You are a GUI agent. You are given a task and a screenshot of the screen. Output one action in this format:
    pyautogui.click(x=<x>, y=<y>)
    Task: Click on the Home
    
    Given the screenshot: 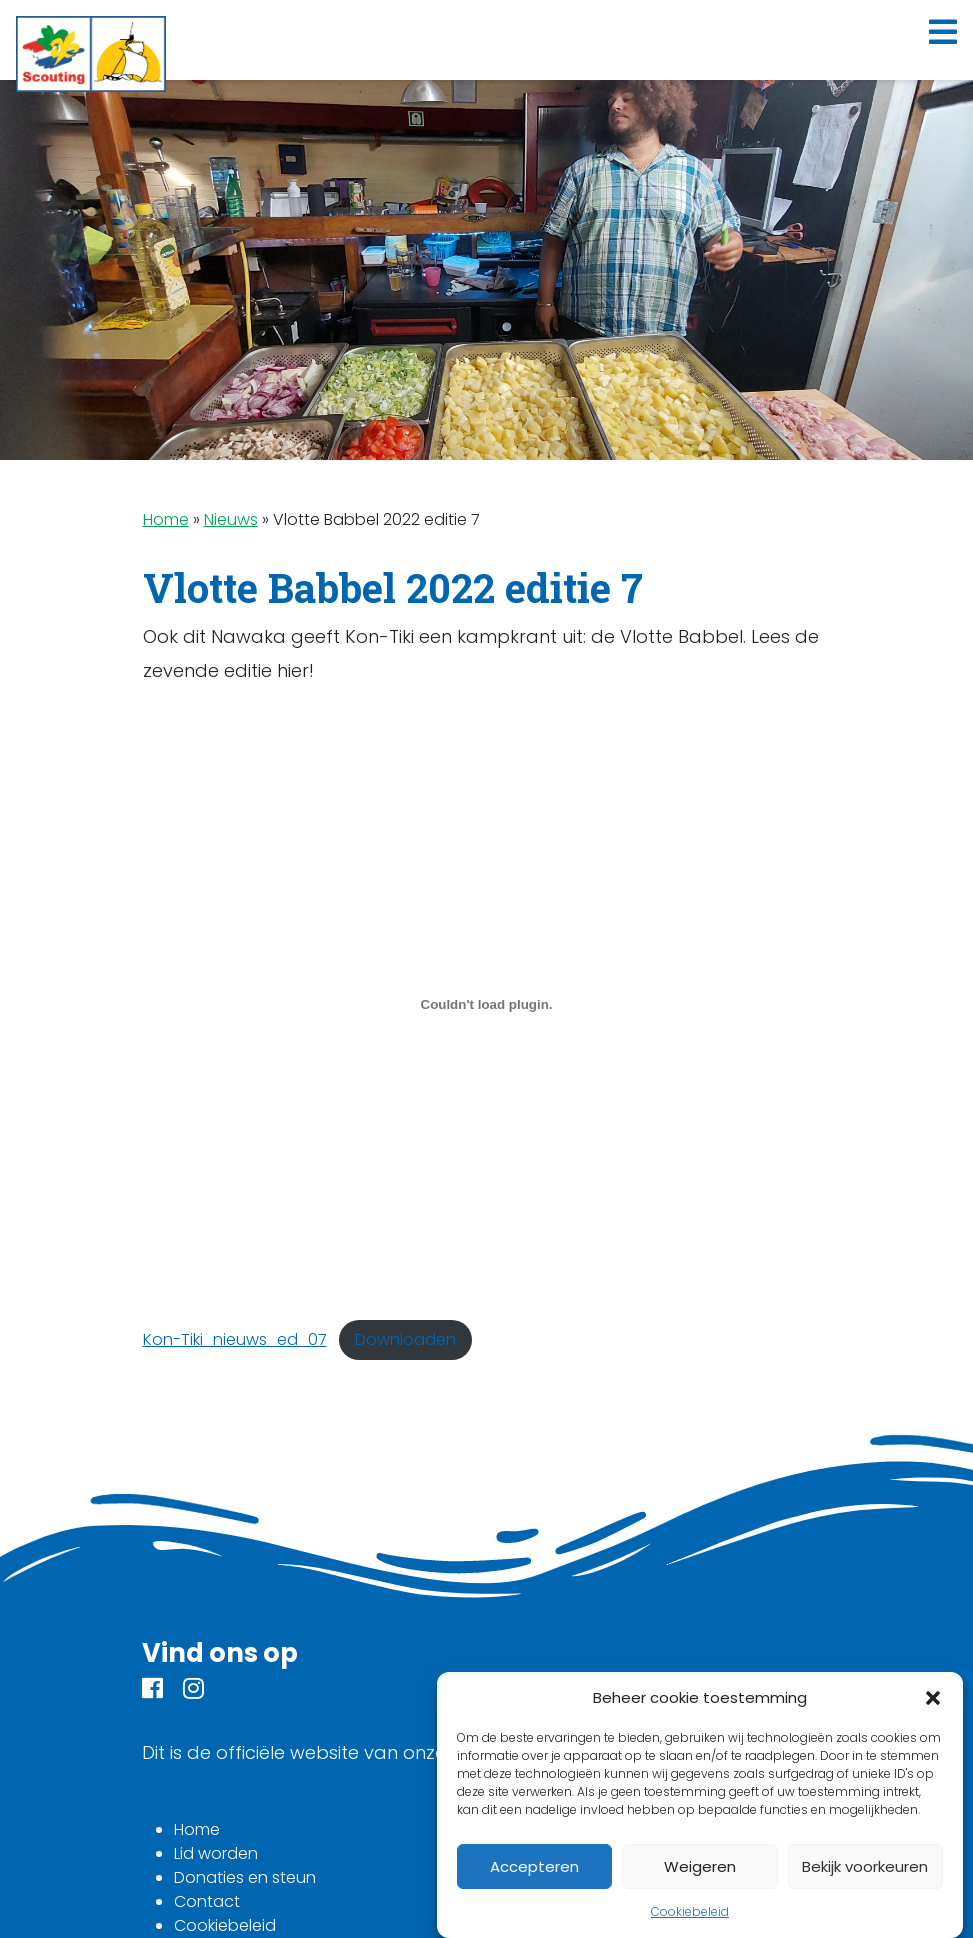 What is the action you would take?
    pyautogui.click(x=166, y=519)
    